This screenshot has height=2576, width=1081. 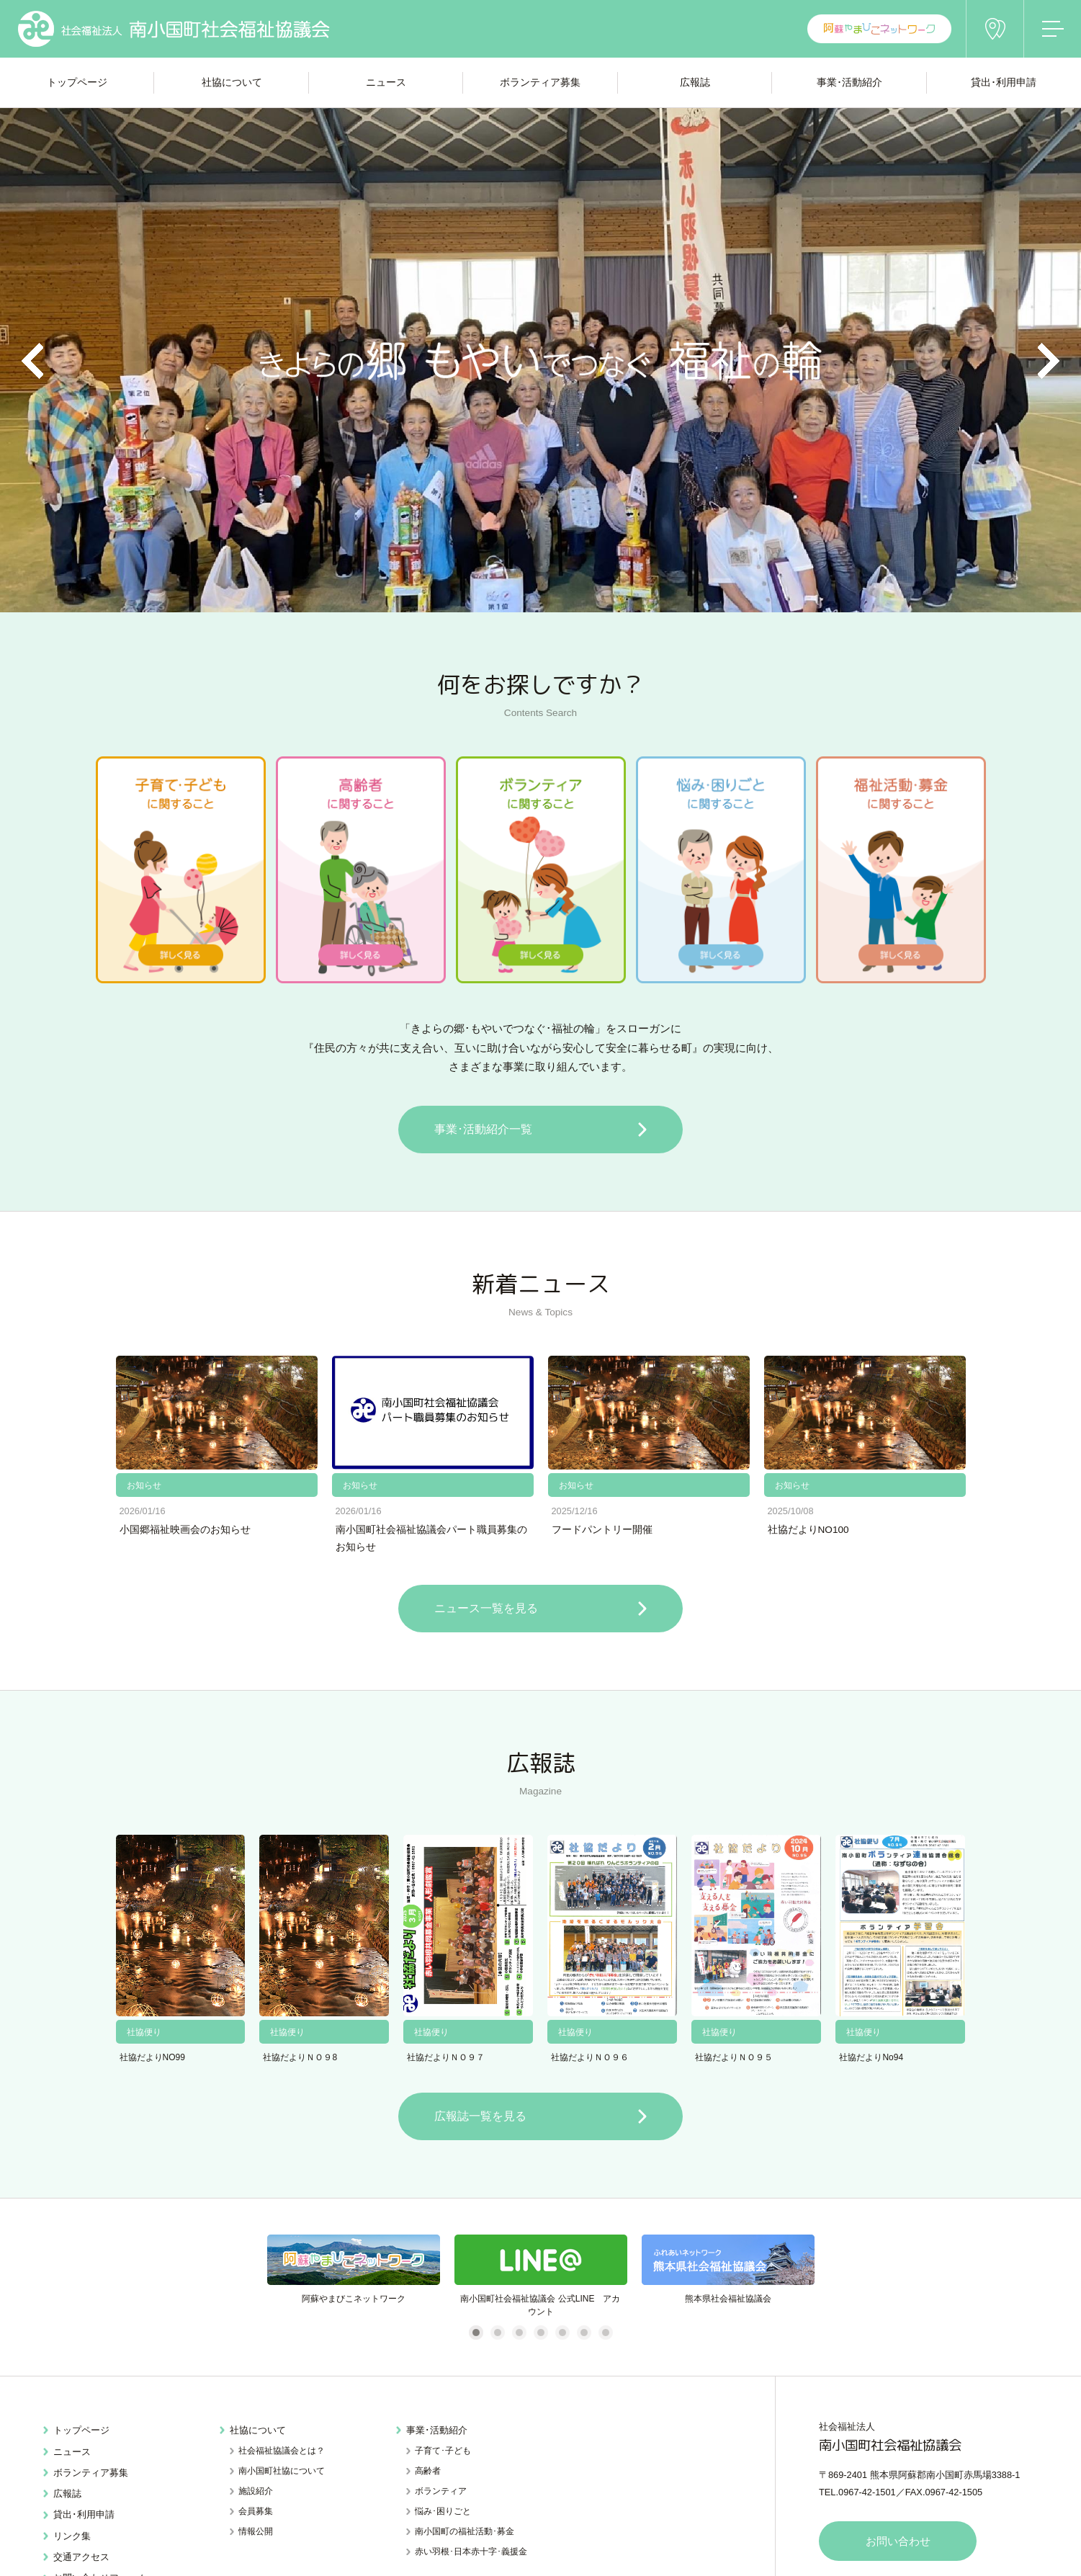 What do you see at coordinates (562, 2332) in the screenshot?
I see `5 [tab]` at bounding box center [562, 2332].